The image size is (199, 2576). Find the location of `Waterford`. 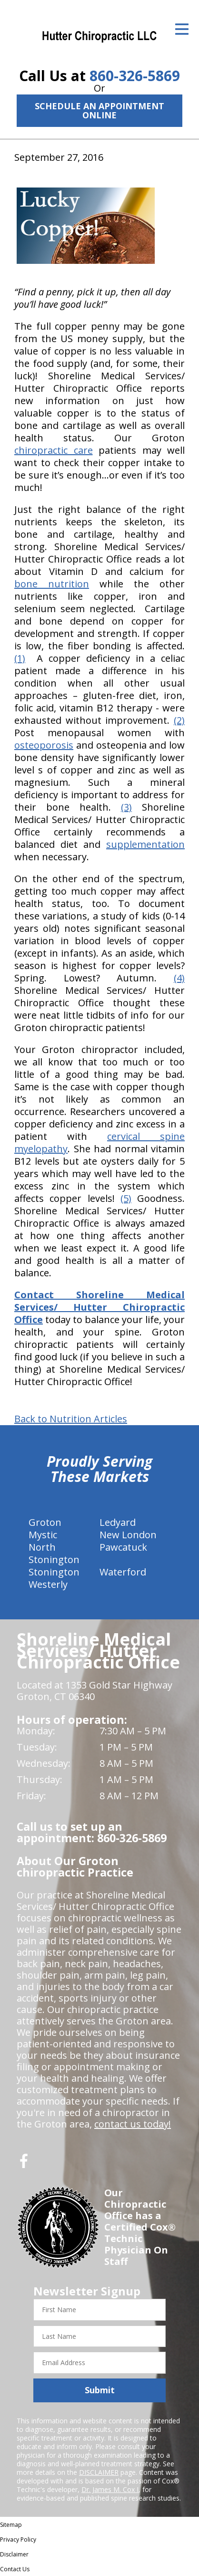

Waterford is located at coordinates (123, 1571).